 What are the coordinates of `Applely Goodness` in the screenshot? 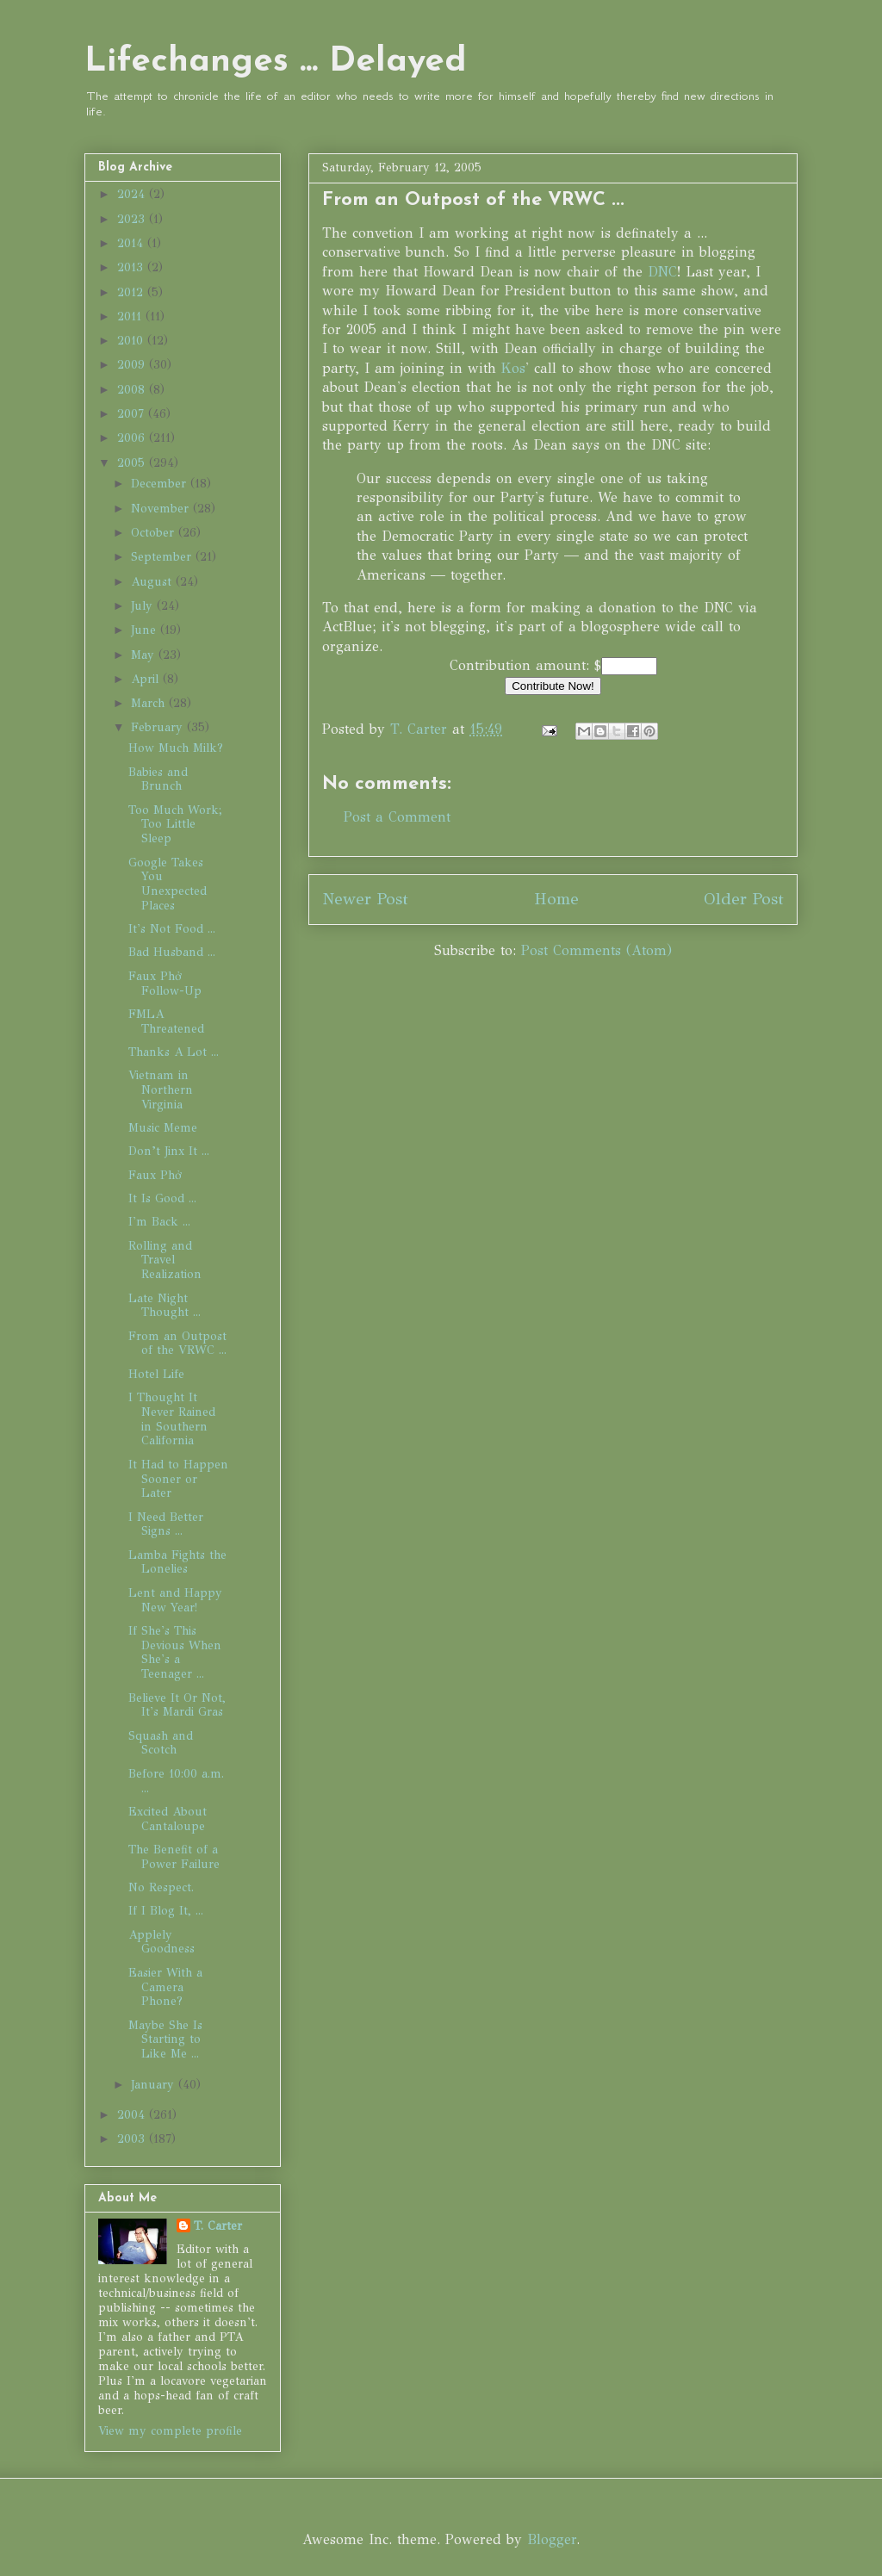 It's located at (161, 1942).